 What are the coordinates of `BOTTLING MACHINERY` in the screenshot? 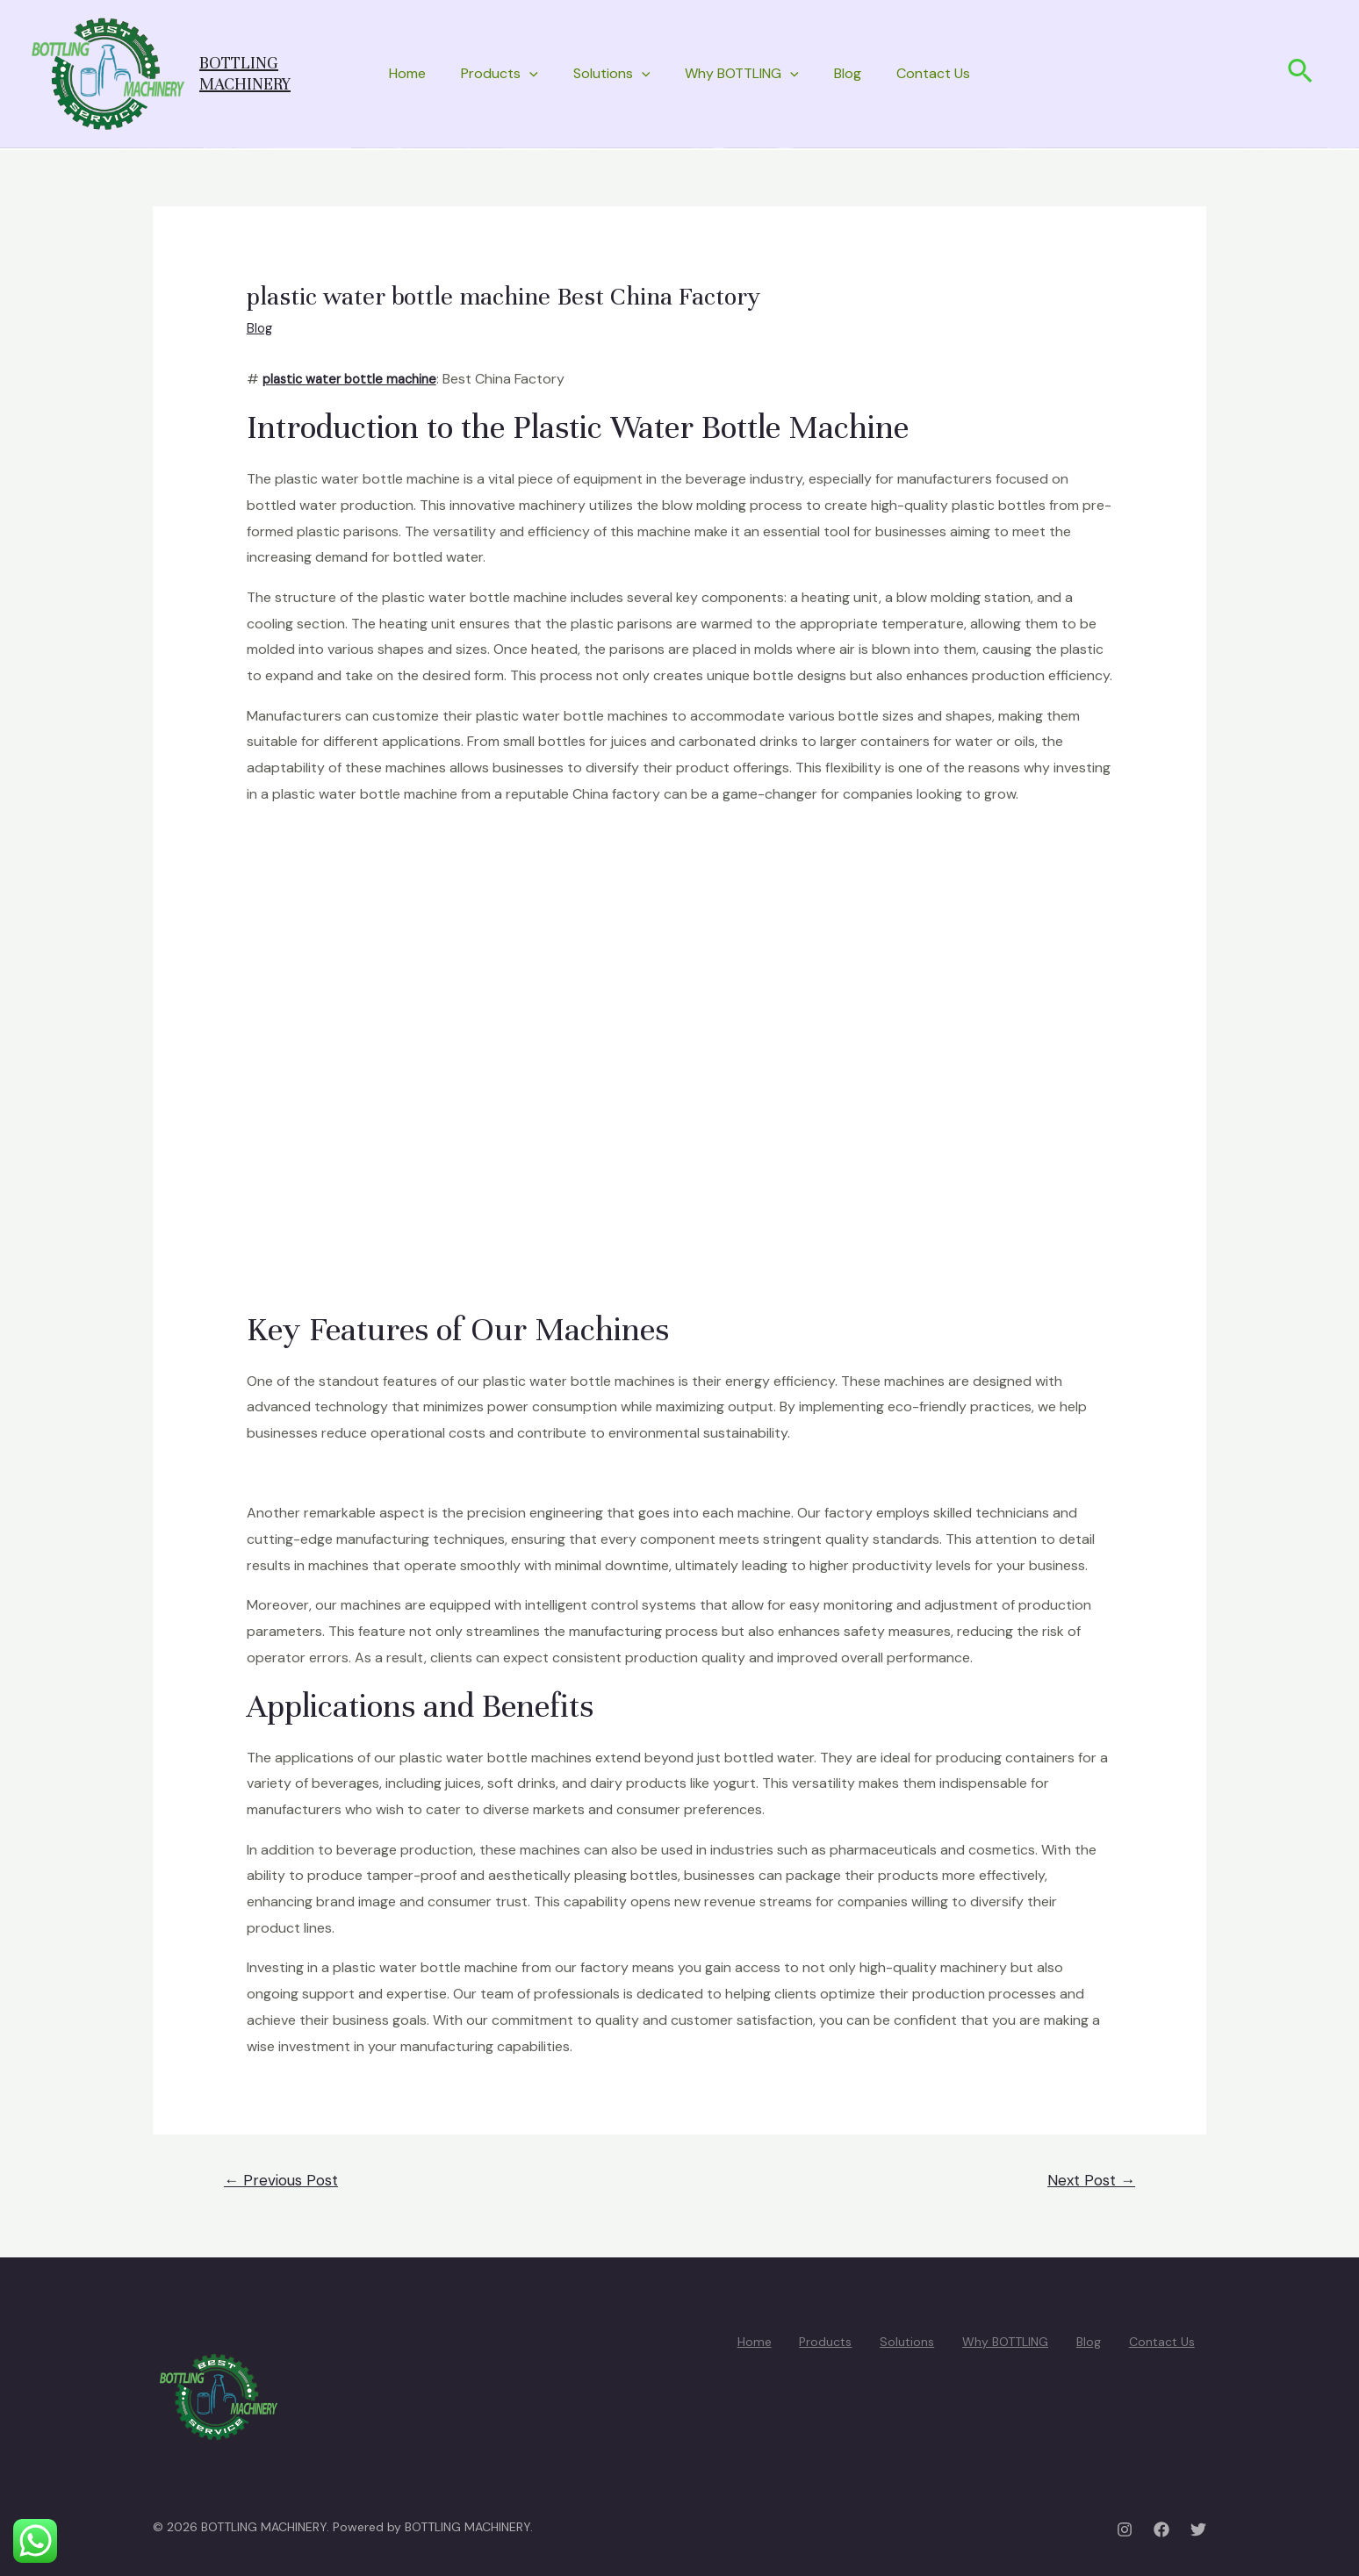 It's located at (245, 73).